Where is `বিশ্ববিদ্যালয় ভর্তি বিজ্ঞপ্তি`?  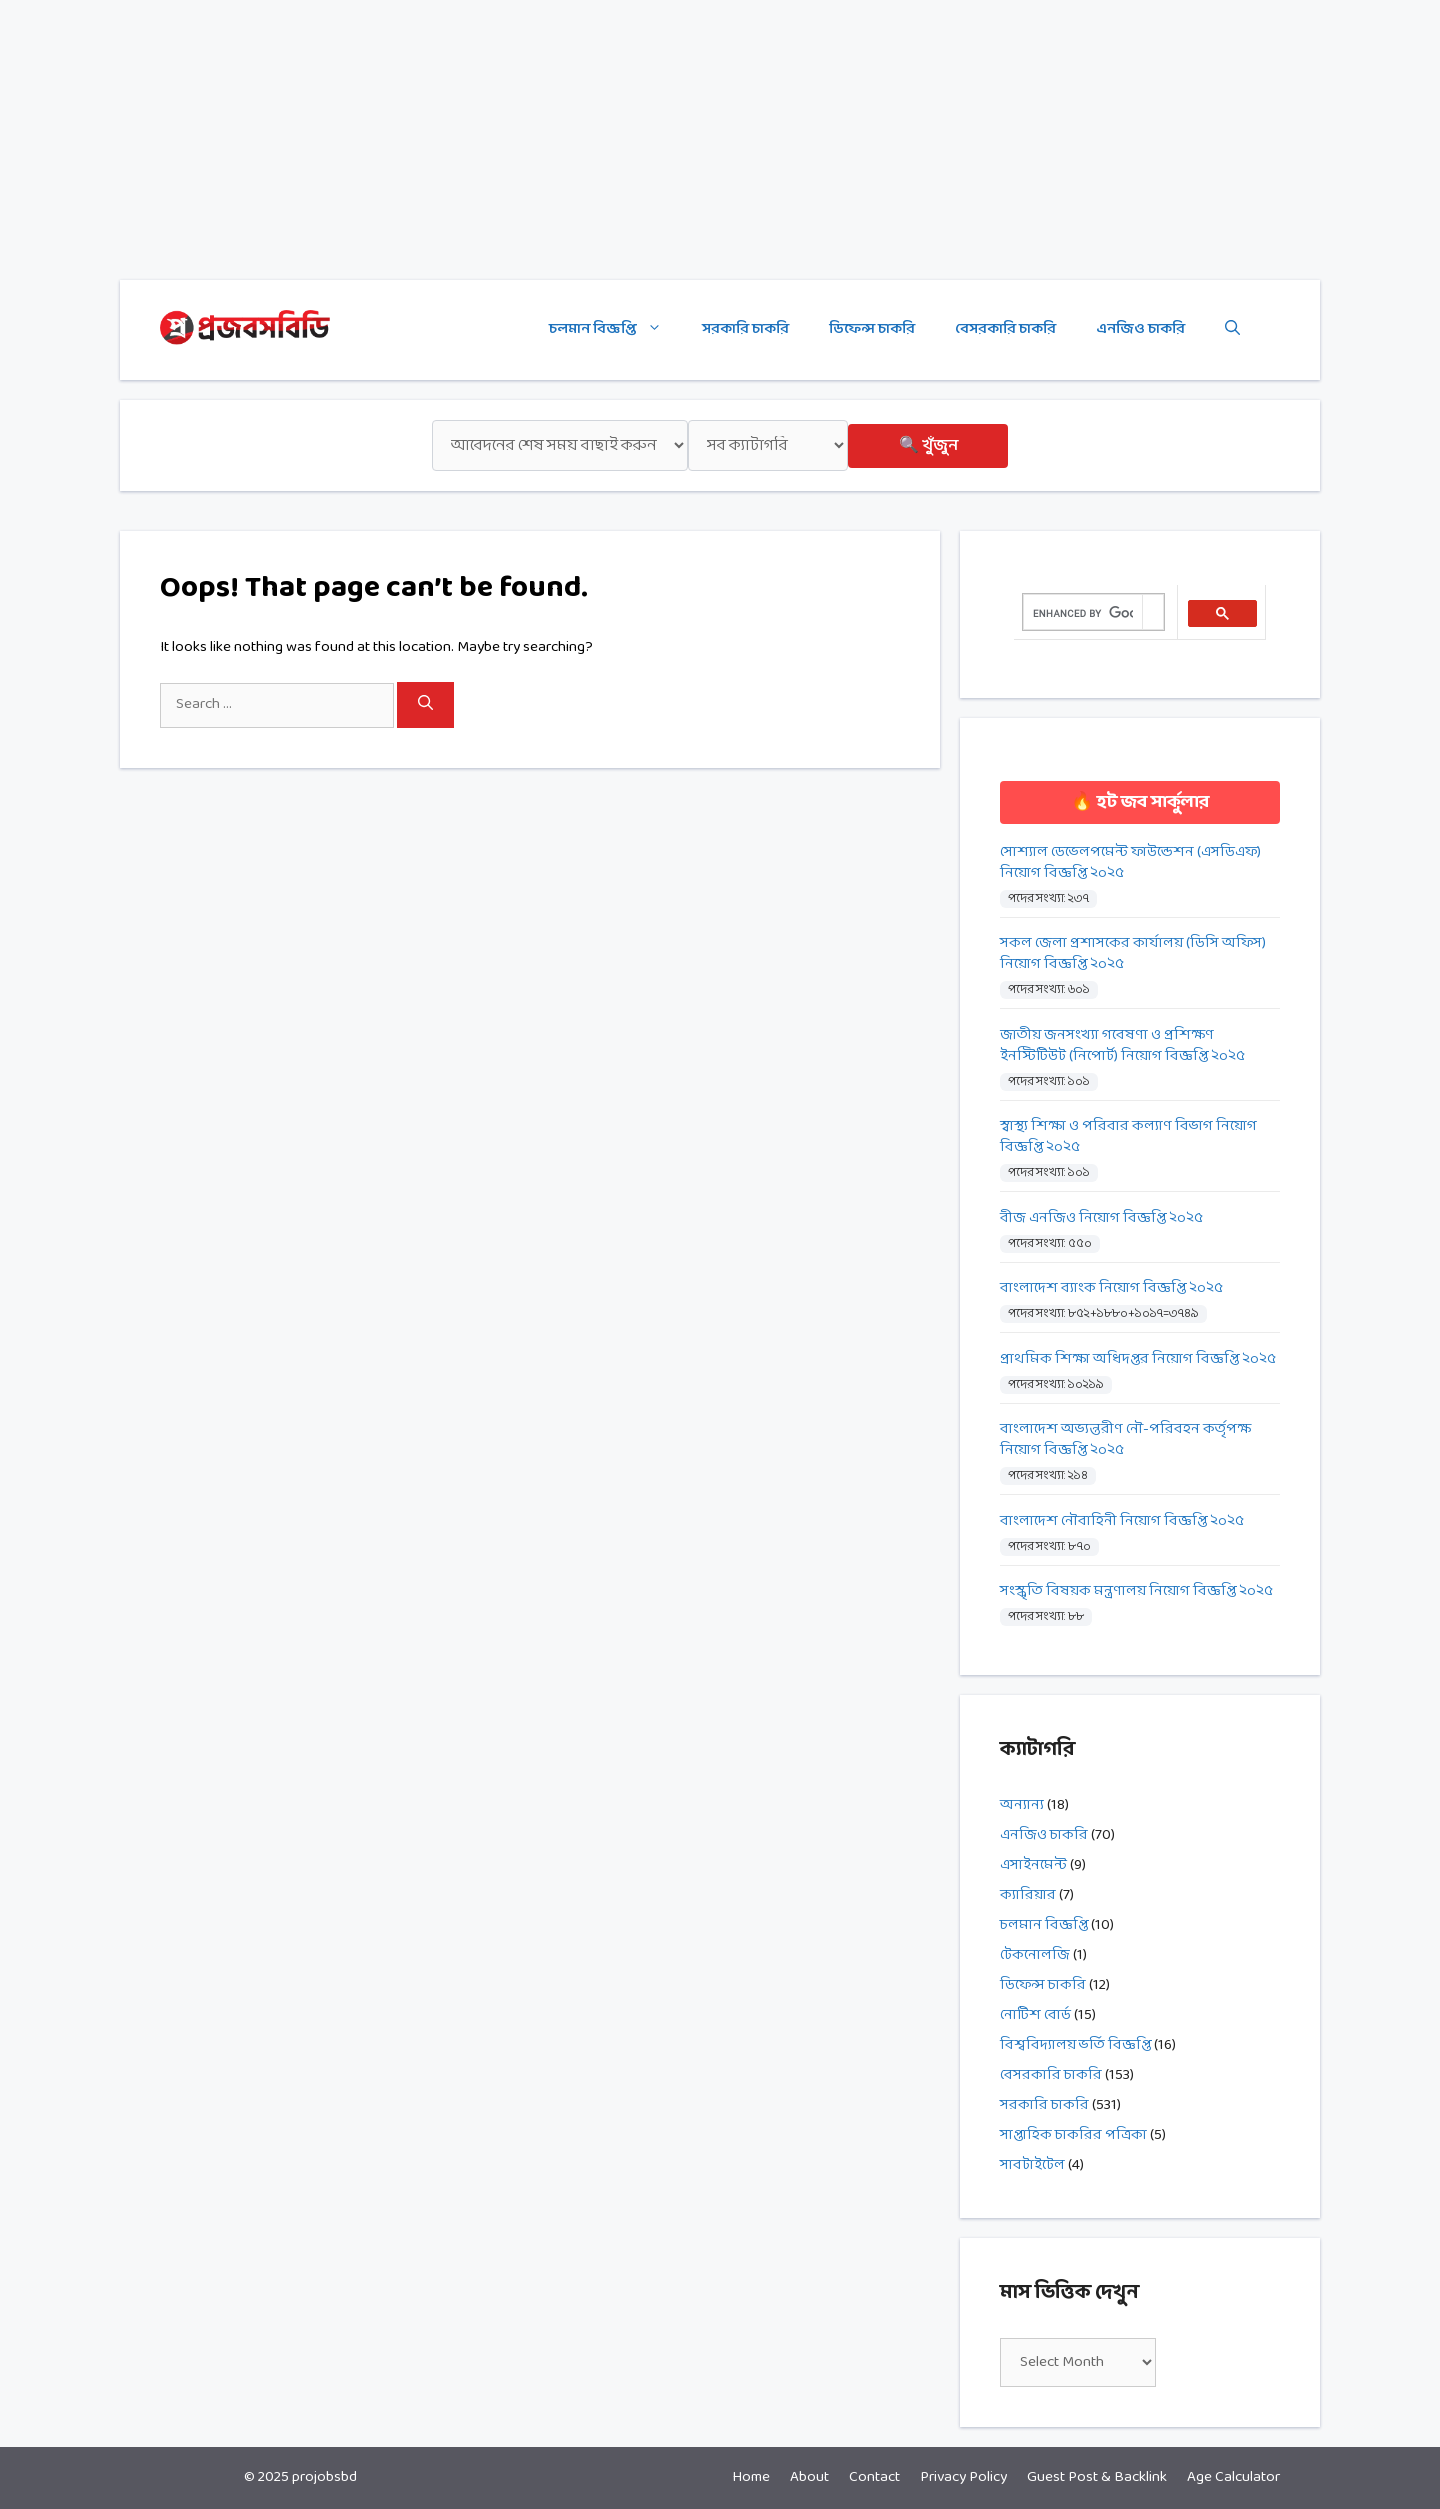
বিশ্ববিদ্যালয় ভর্তি বিজ্ঞপ্তি is located at coordinates (1075, 2045).